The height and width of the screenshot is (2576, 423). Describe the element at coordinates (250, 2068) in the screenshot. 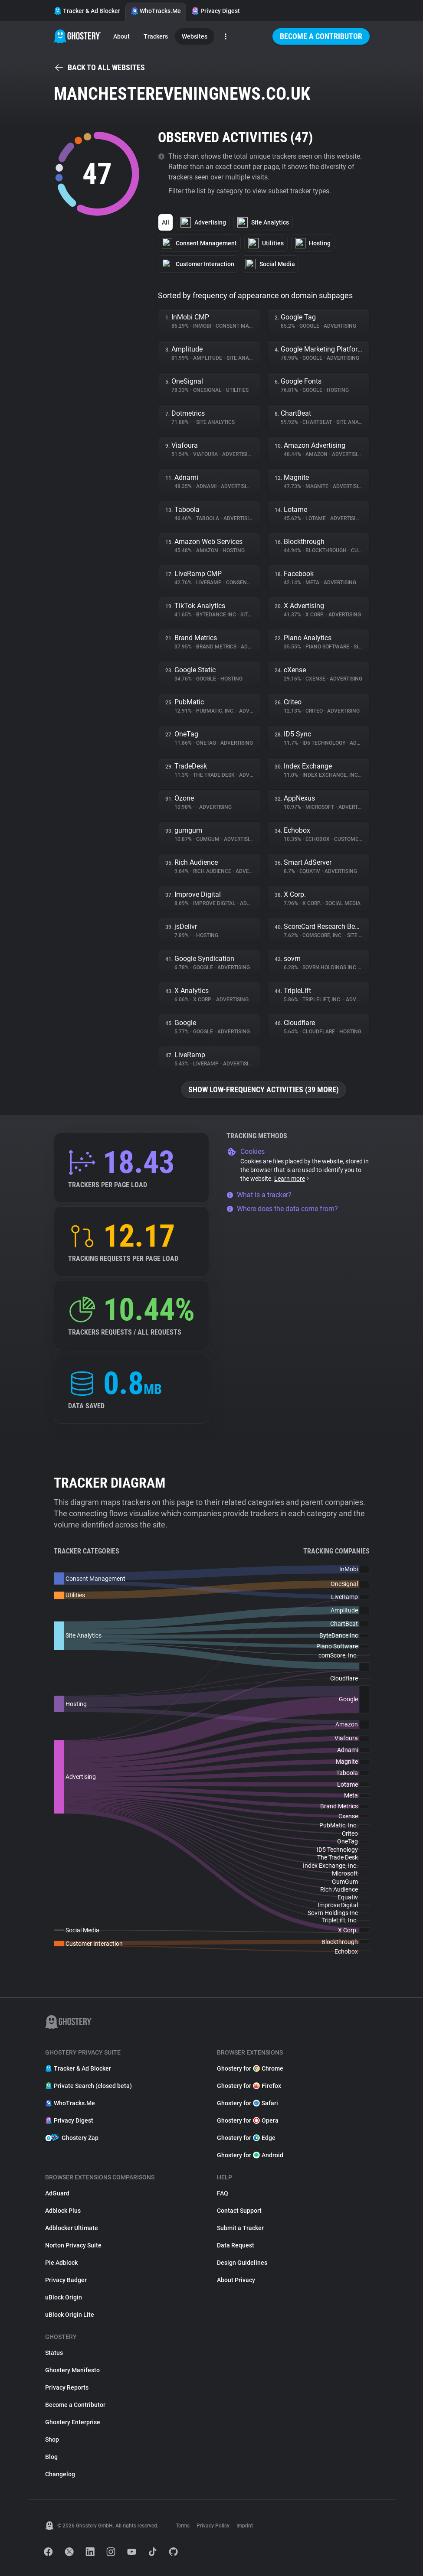

I see `Ghostery for Chrome` at that location.